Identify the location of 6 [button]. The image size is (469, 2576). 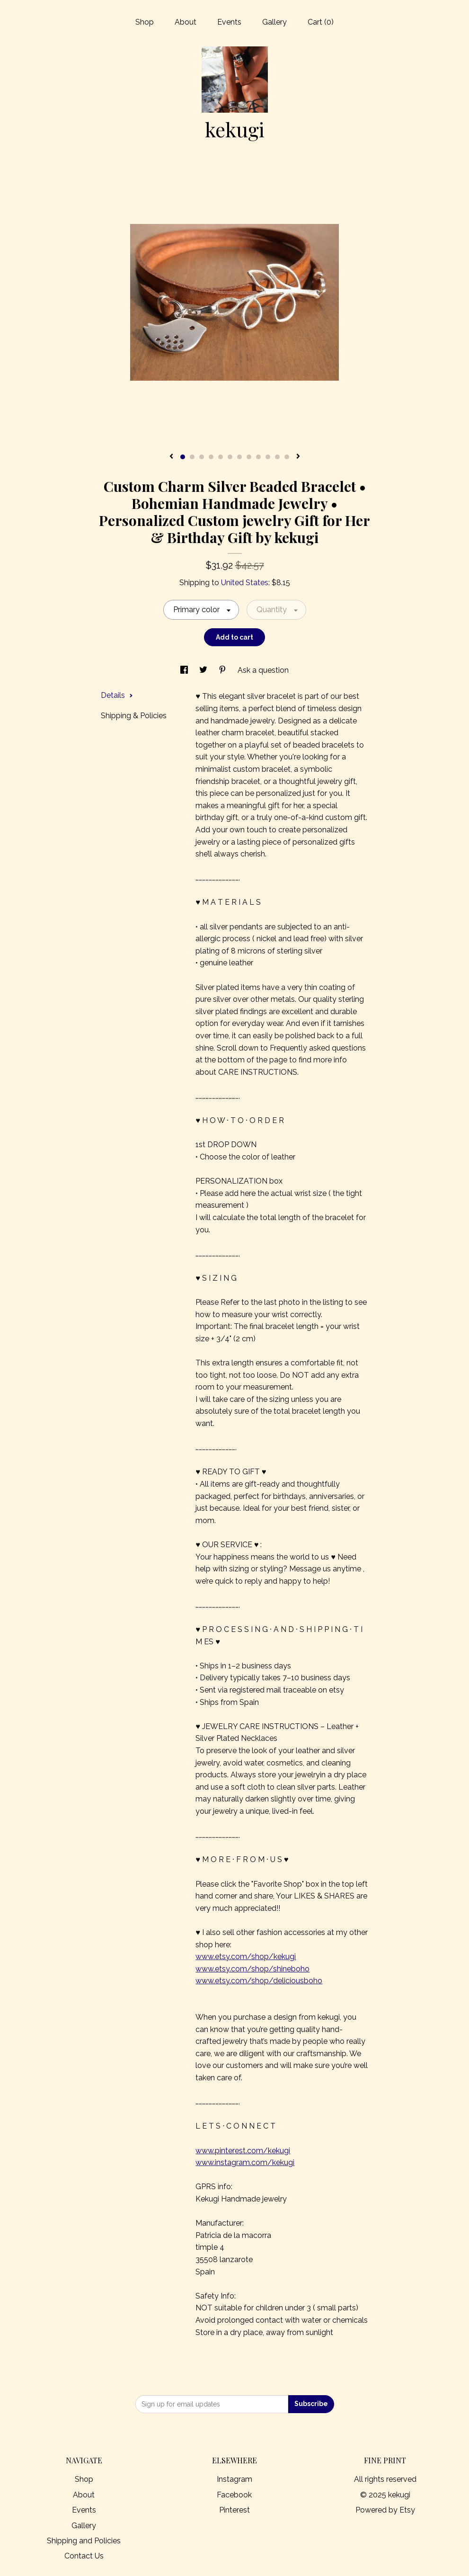
(230, 457).